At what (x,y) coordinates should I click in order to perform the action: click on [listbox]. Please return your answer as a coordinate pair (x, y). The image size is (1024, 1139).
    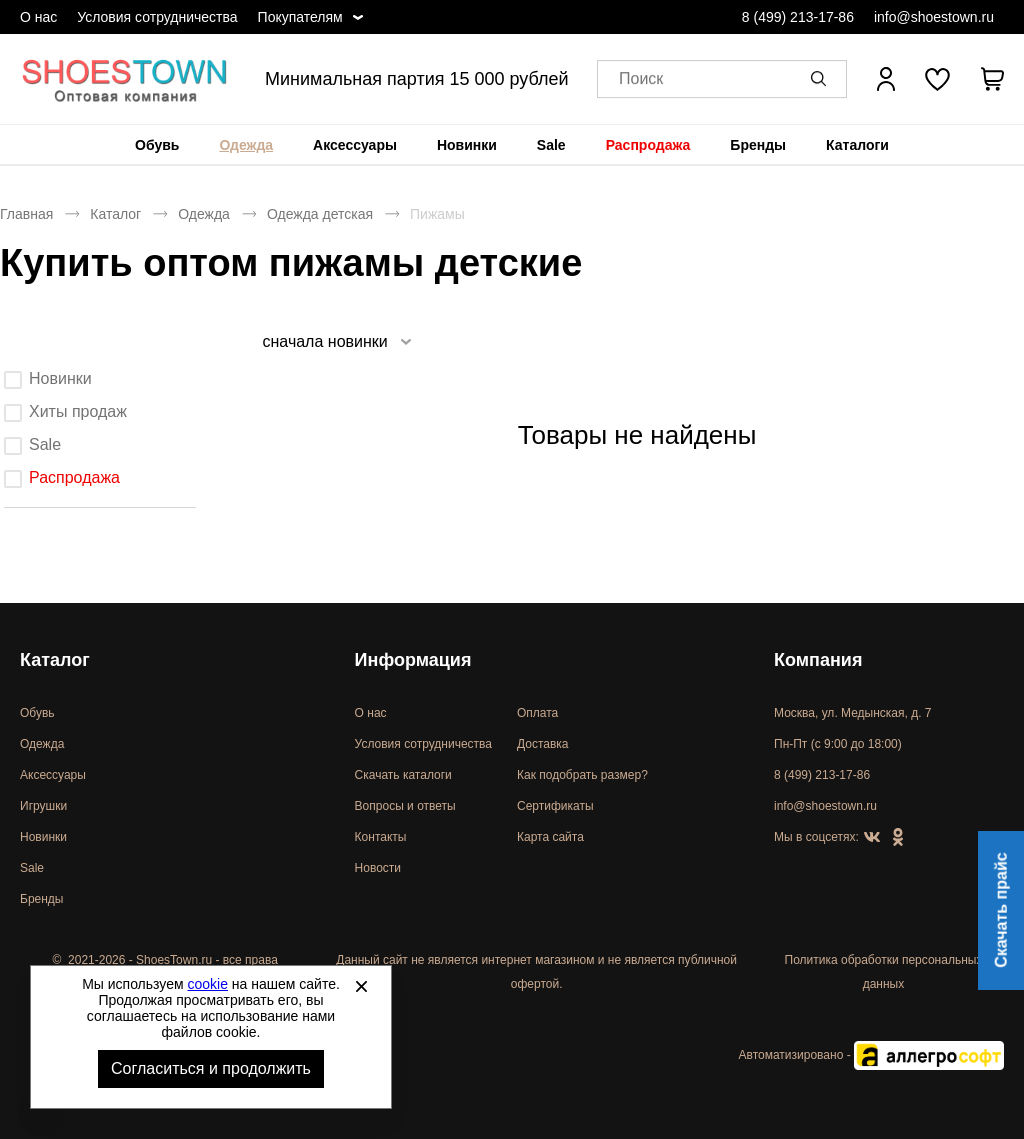
    Looking at the image, I should click on (336, 341).